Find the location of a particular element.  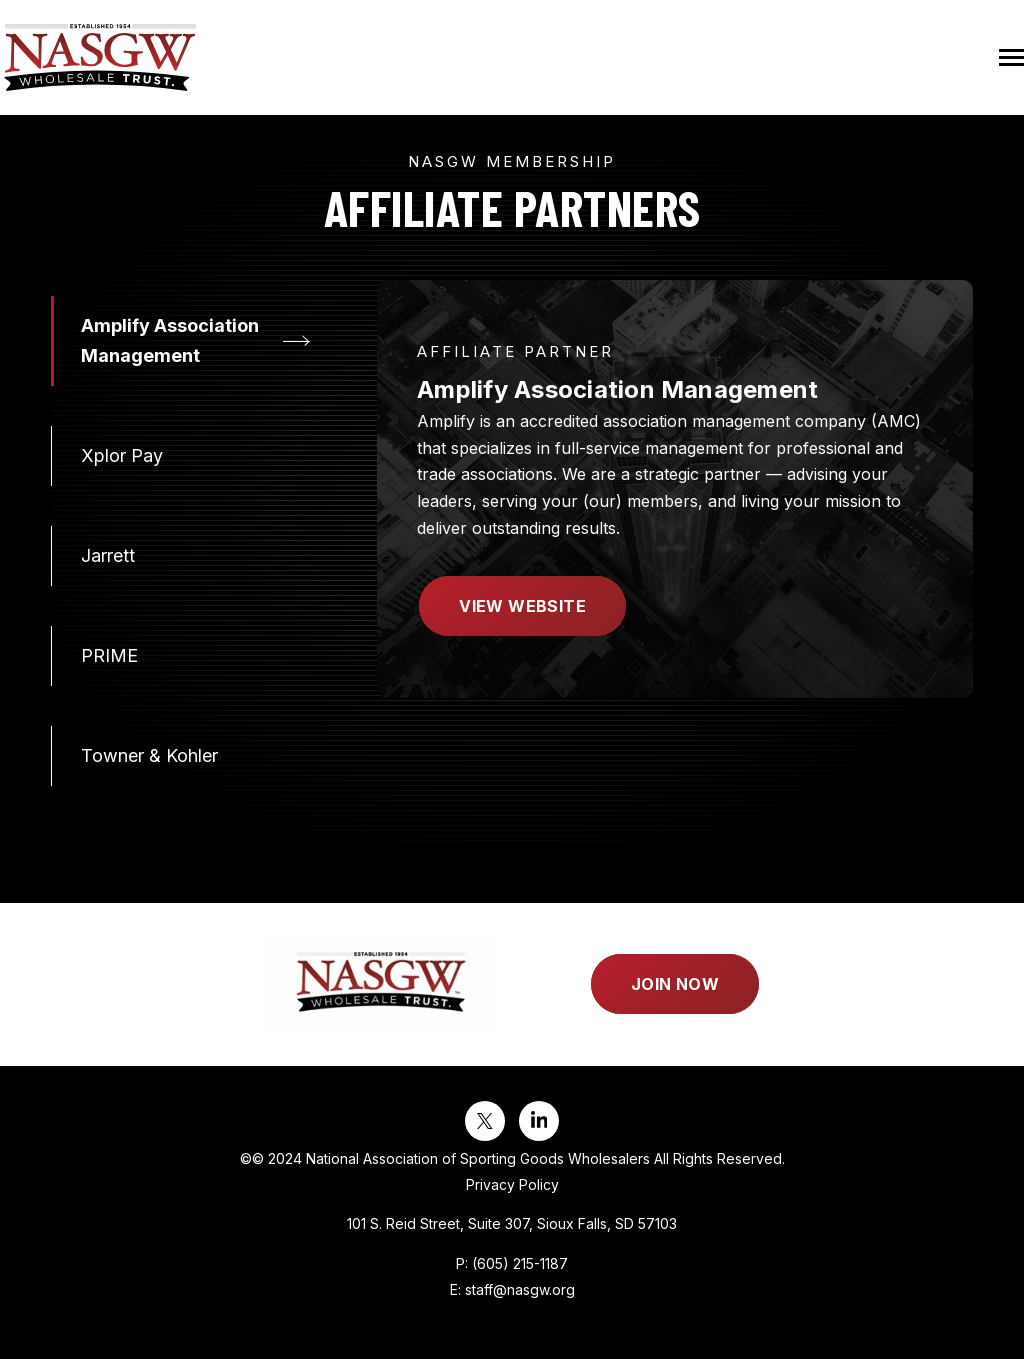

Xplor Pay [tab] is located at coordinates (122, 455).